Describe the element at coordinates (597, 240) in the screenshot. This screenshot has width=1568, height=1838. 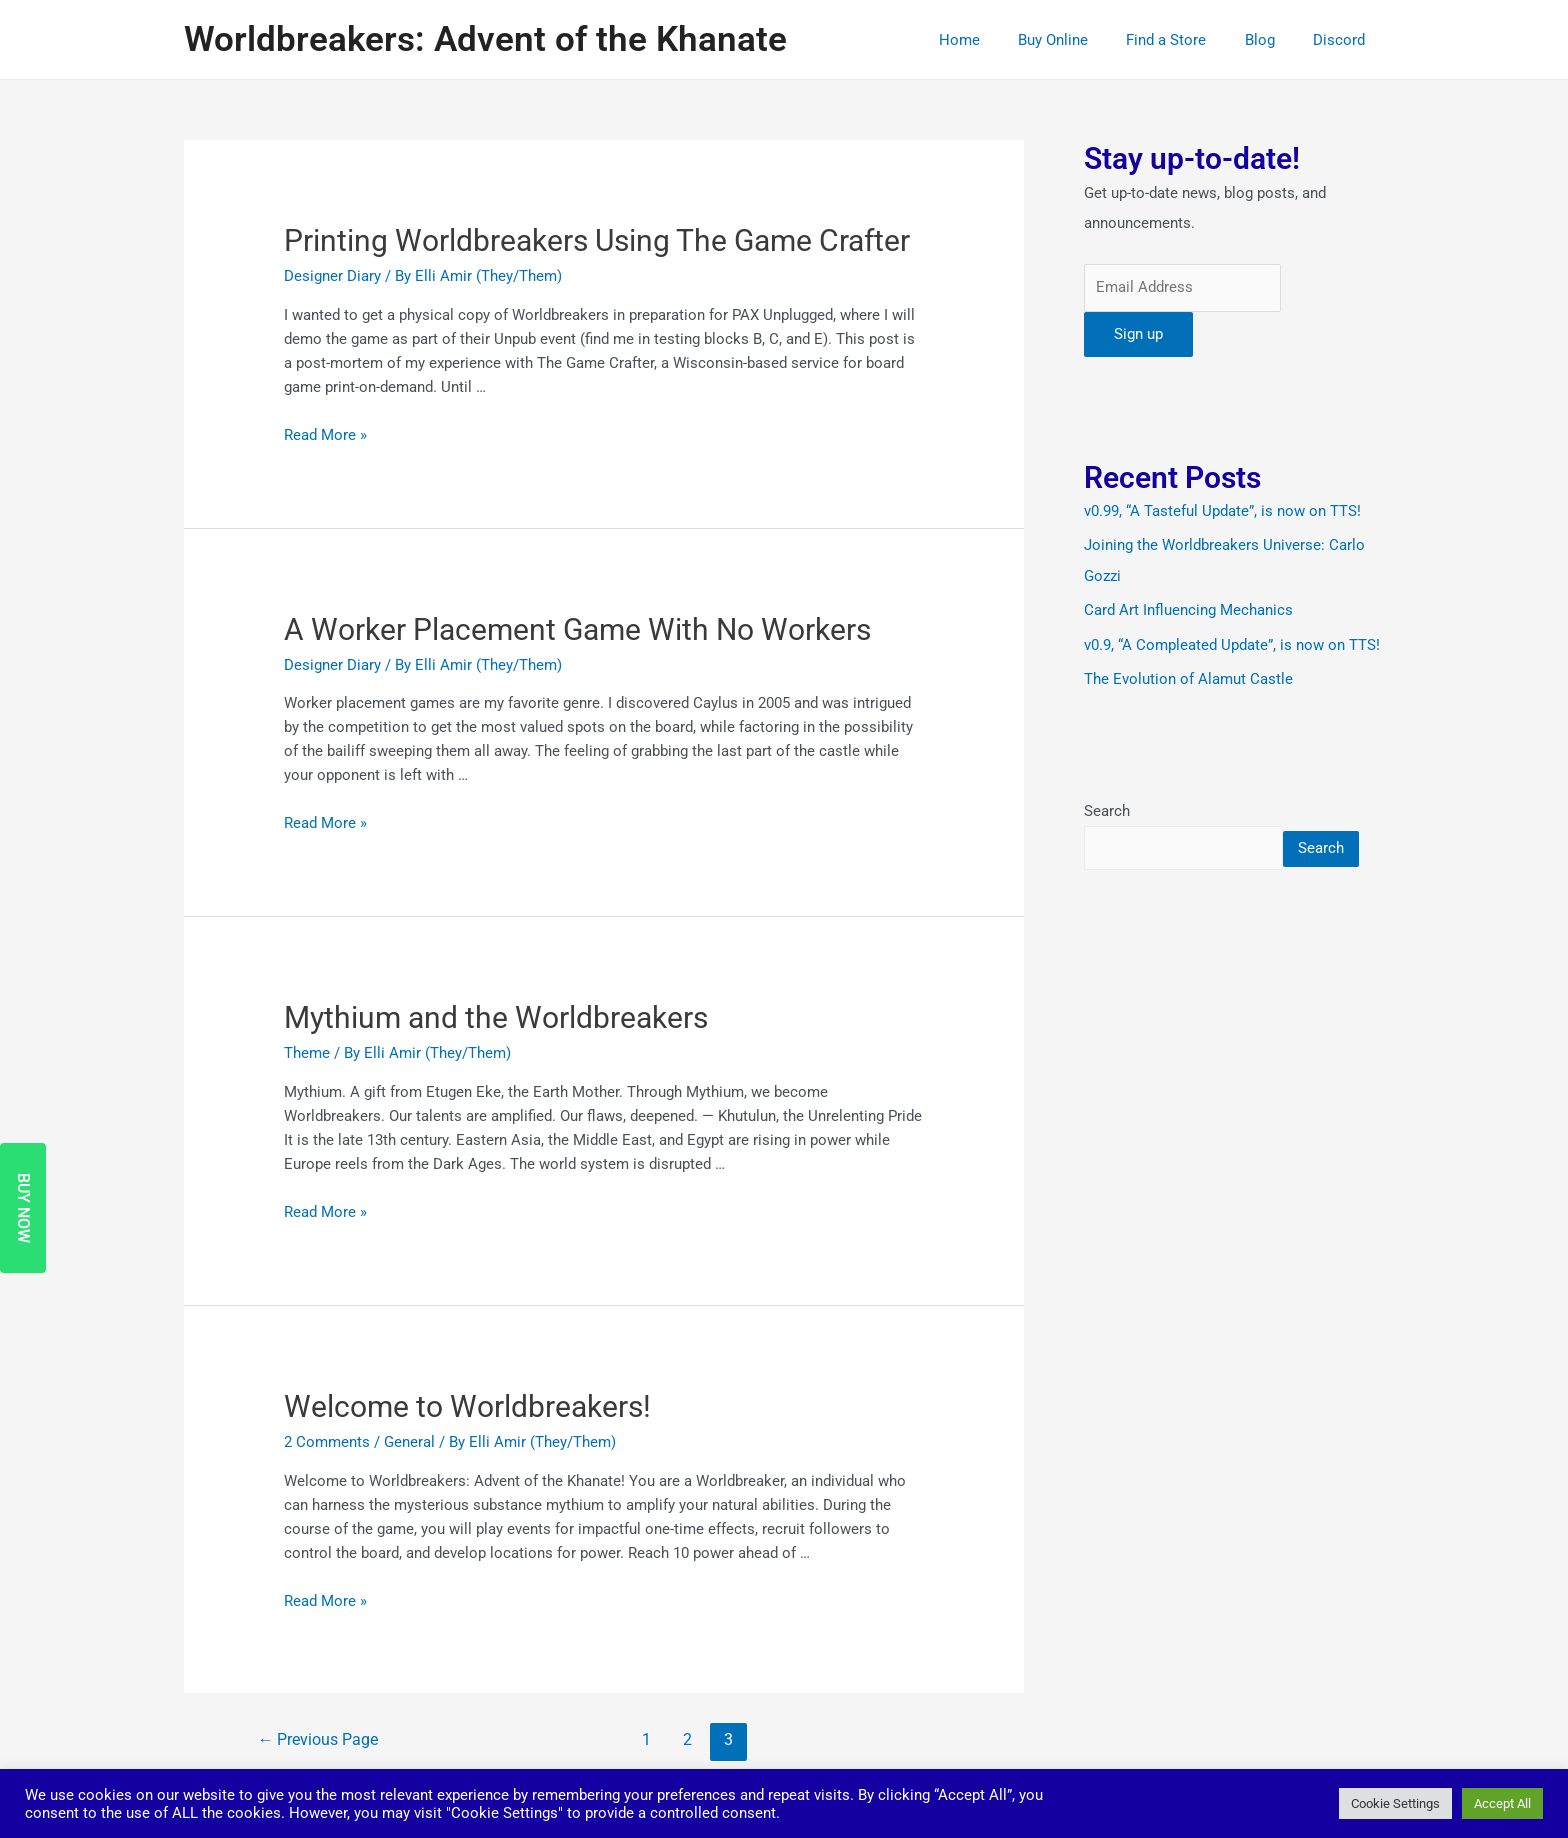
I see `Printing Worldbreakers Using The Game Crafter` at that location.